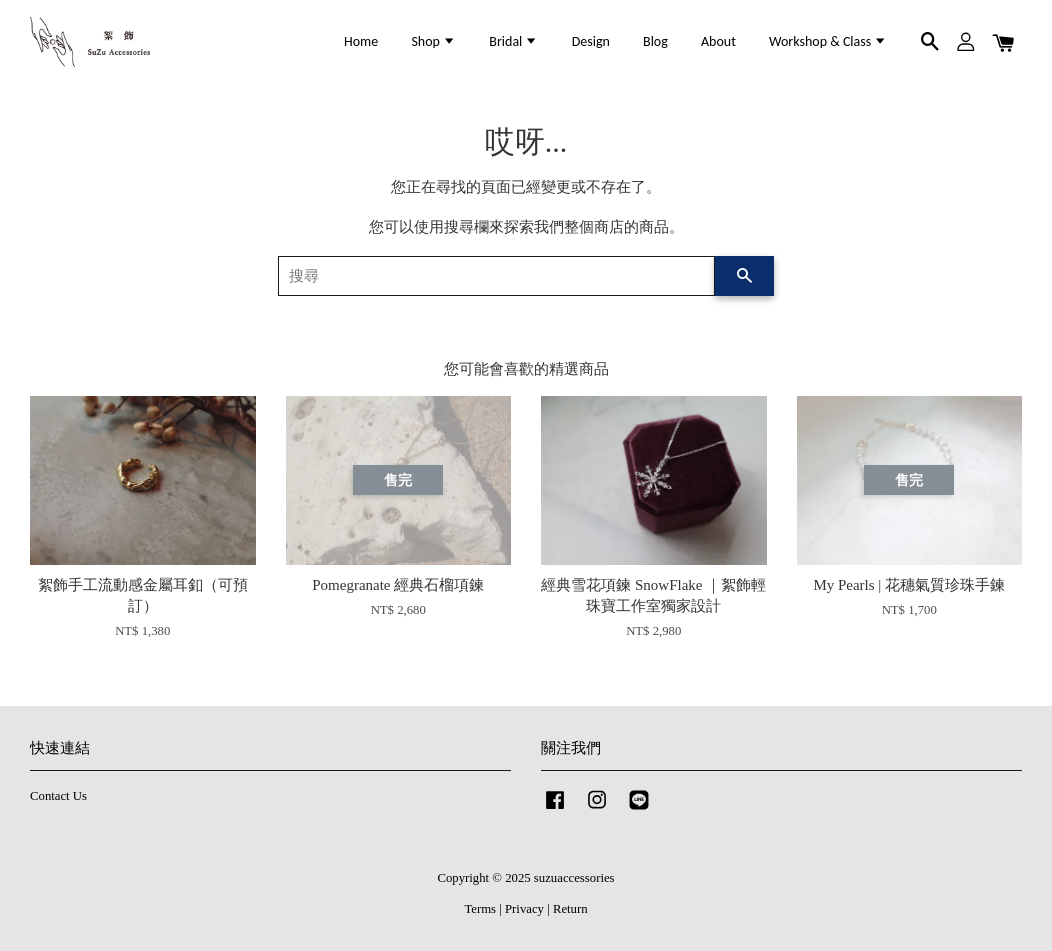  I want to click on Design, so click(591, 41).